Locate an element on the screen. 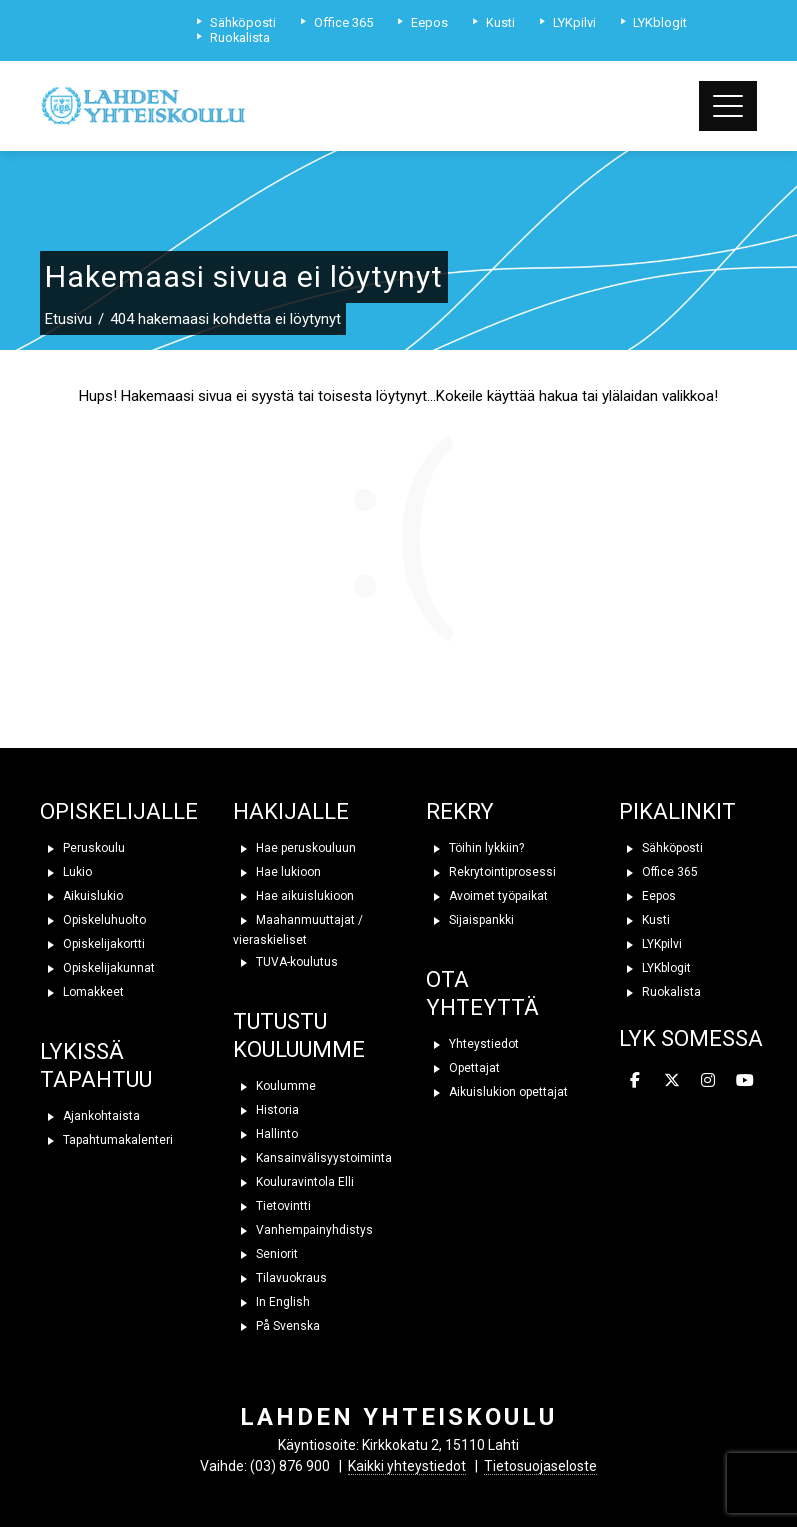  LYKblogit is located at coordinates (655, 968).